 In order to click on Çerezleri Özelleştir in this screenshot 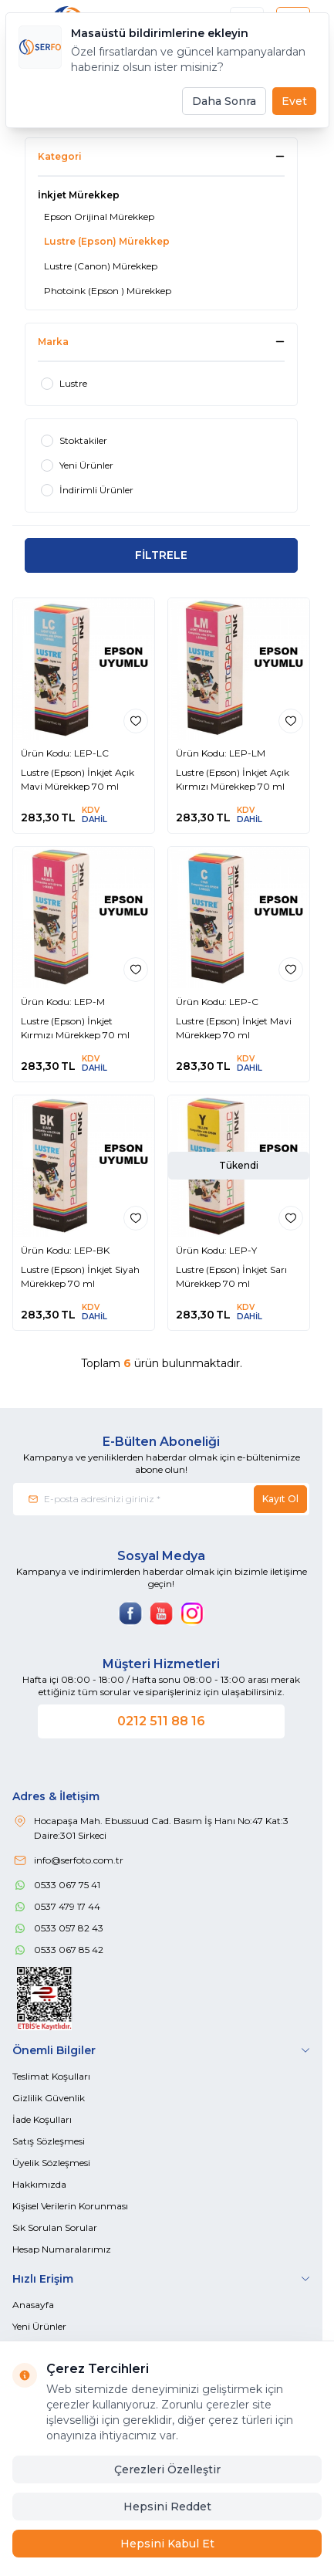, I will do `click(167, 2469)`.